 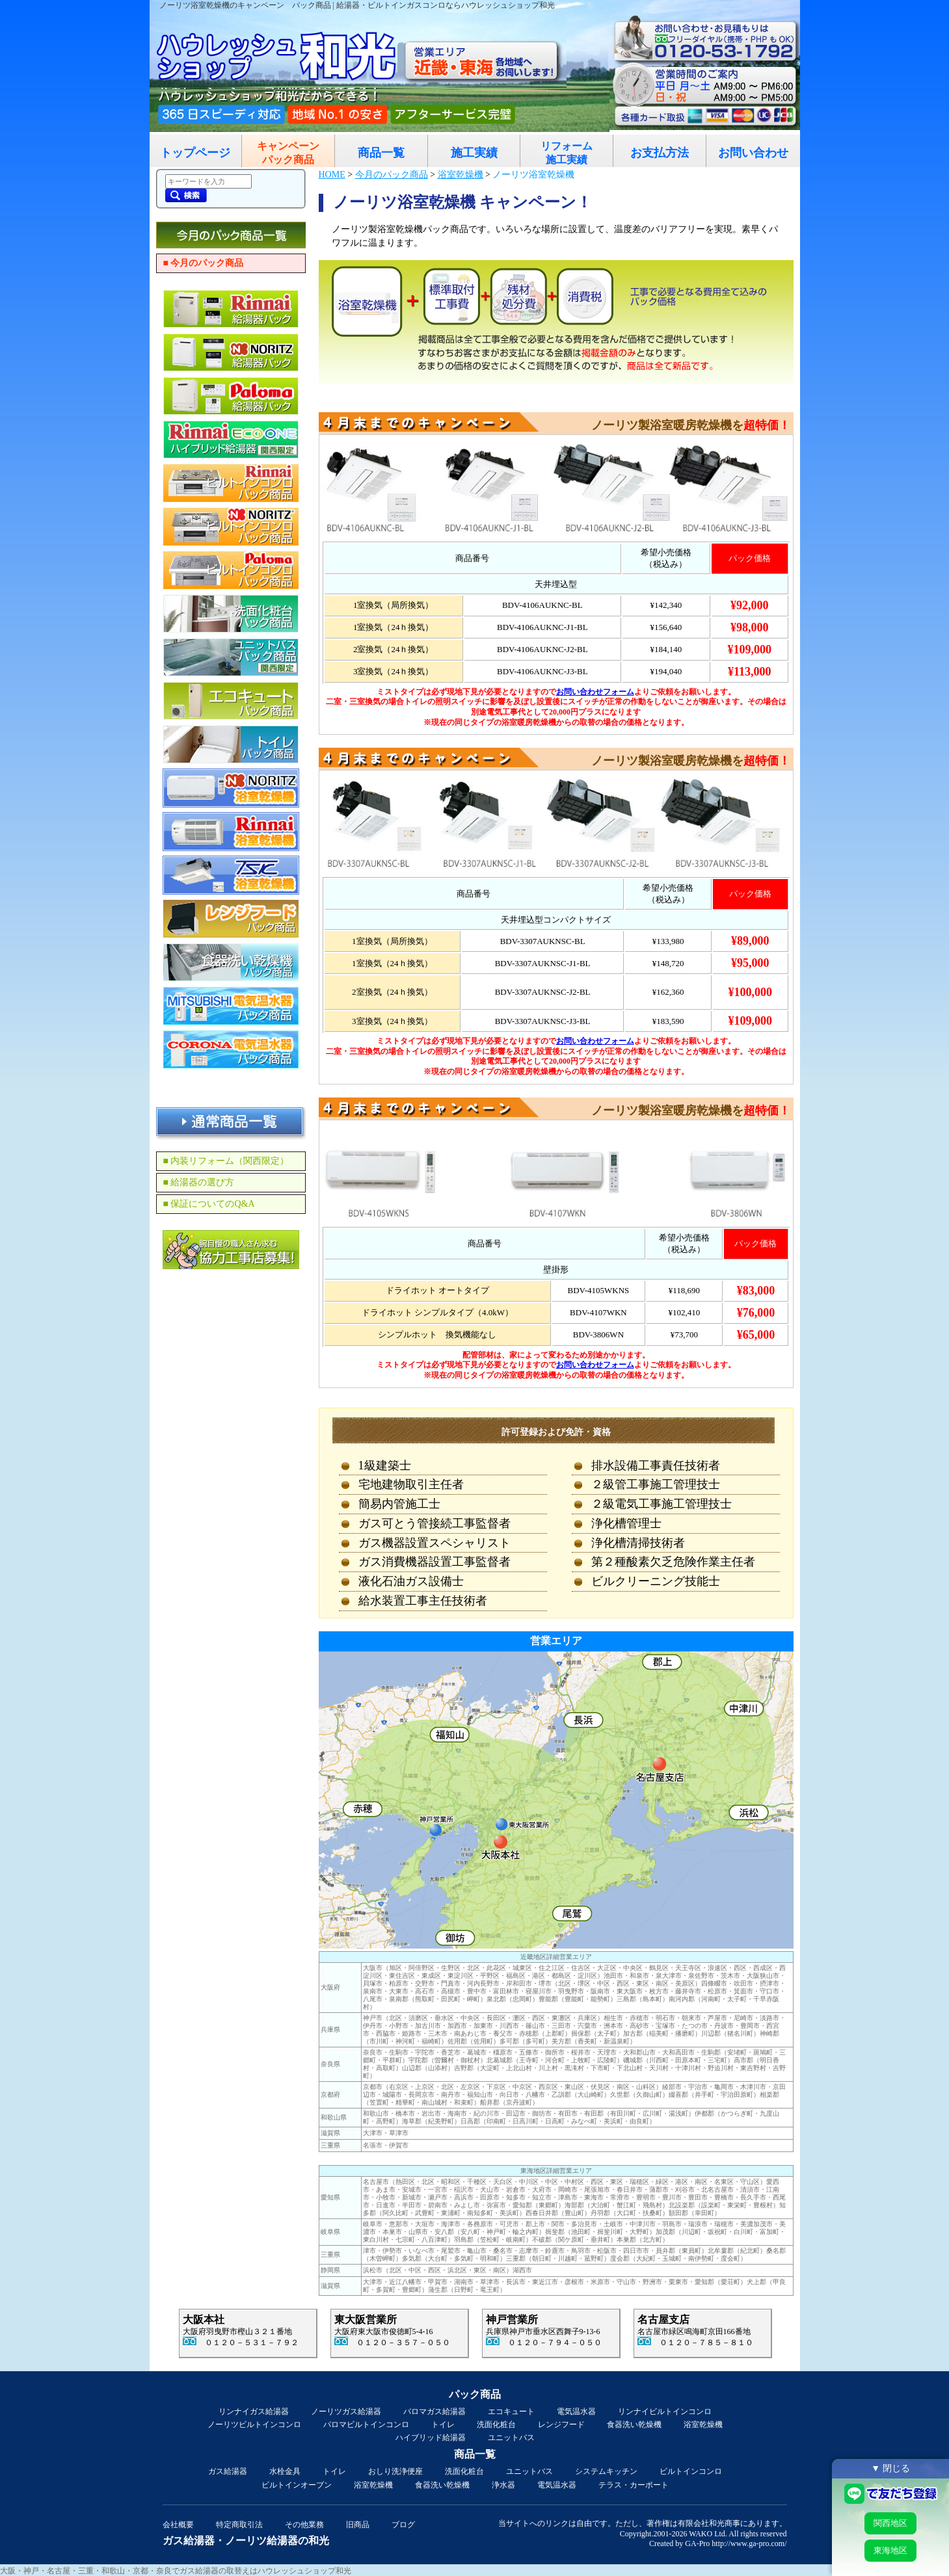 I want to click on おしり洗浄便座, so click(x=395, y=2471).